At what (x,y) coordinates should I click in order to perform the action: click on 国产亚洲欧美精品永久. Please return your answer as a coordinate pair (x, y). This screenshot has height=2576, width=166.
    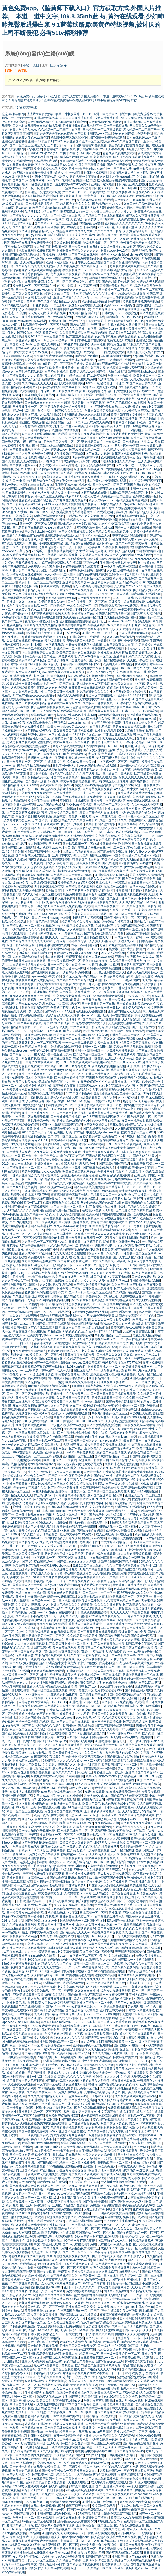
    Looking at the image, I should click on (17, 1733).